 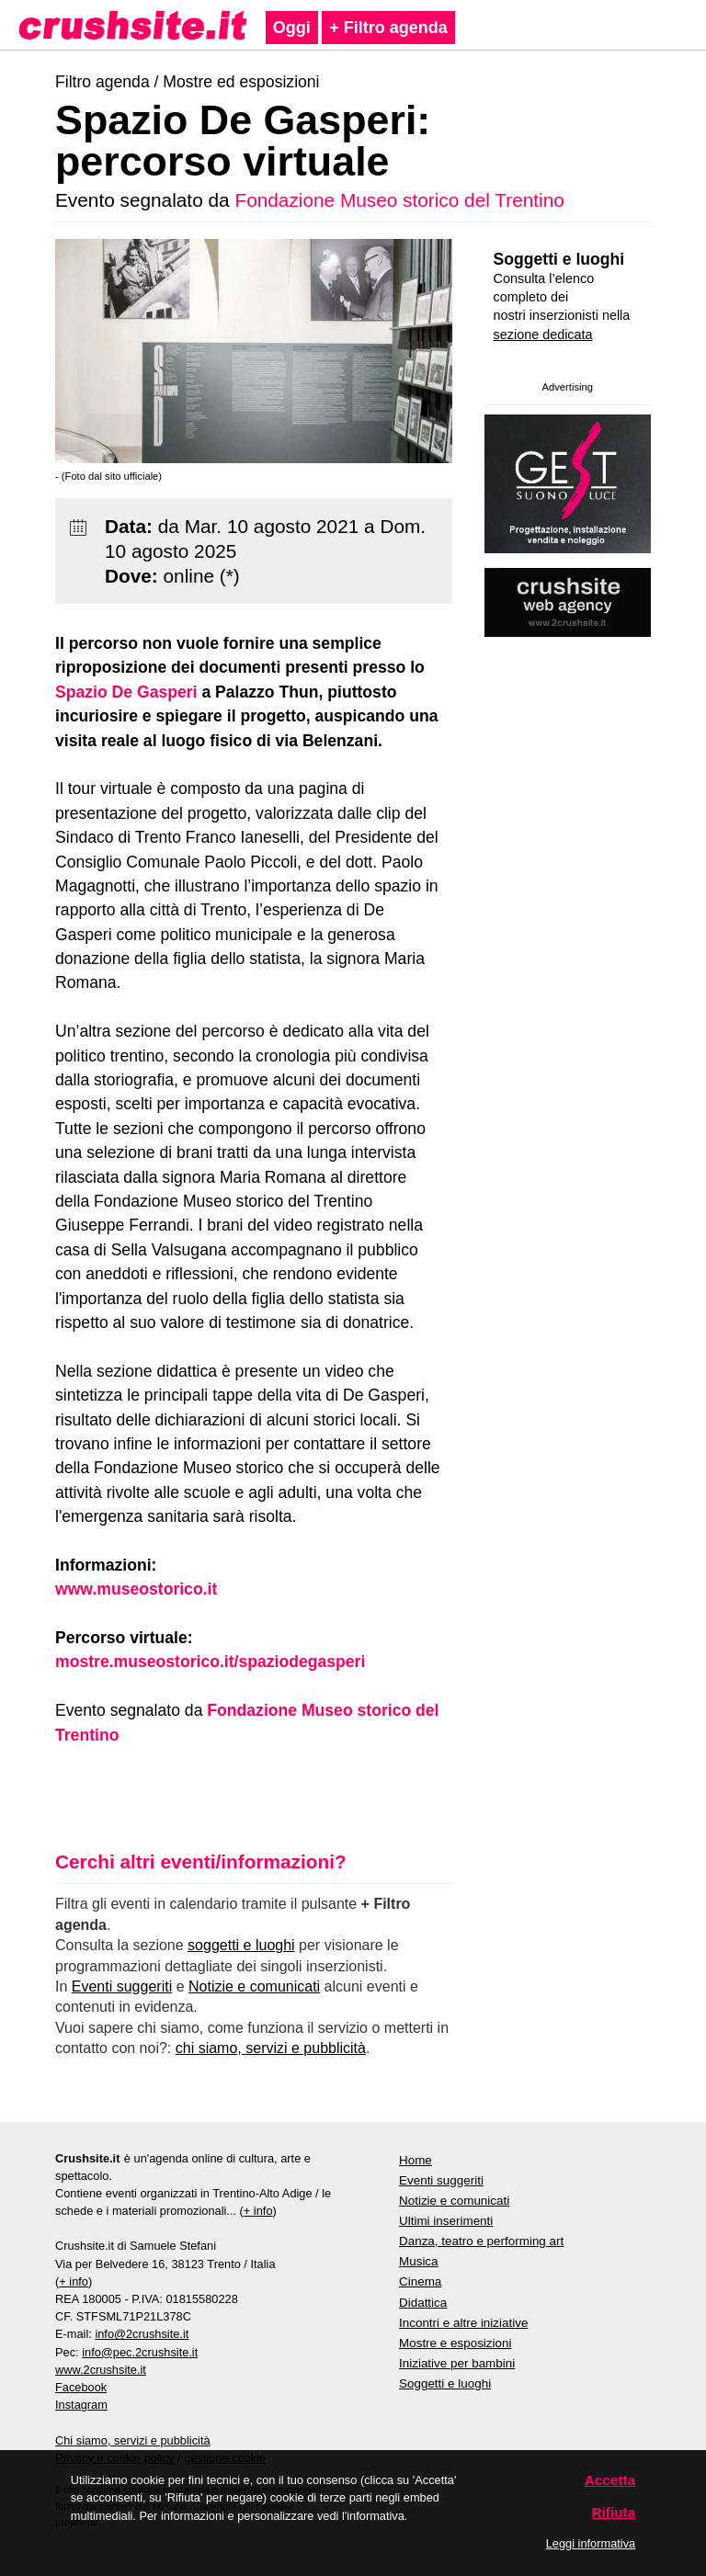 I want to click on Fondazione Museo storico del Trentino, so click(x=399, y=199).